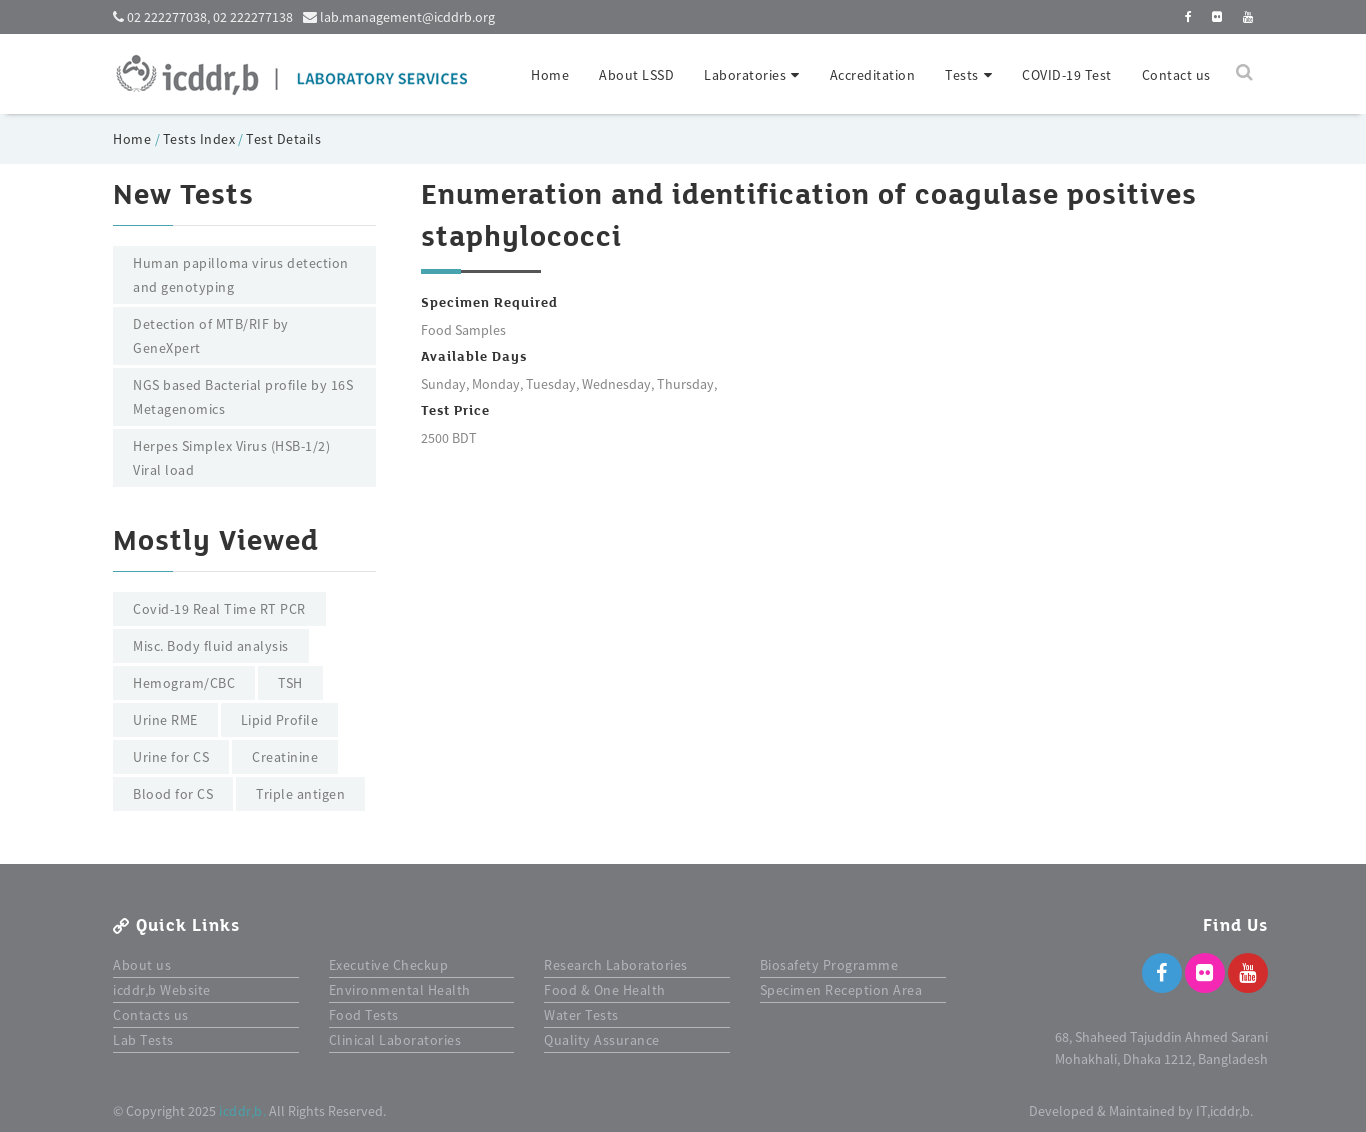 The height and width of the screenshot is (1132, 1366). What do you see at coordinates (602, 1040) in the screenshot?
I see `Quality Assurance` at bounding box center [602, 1040].